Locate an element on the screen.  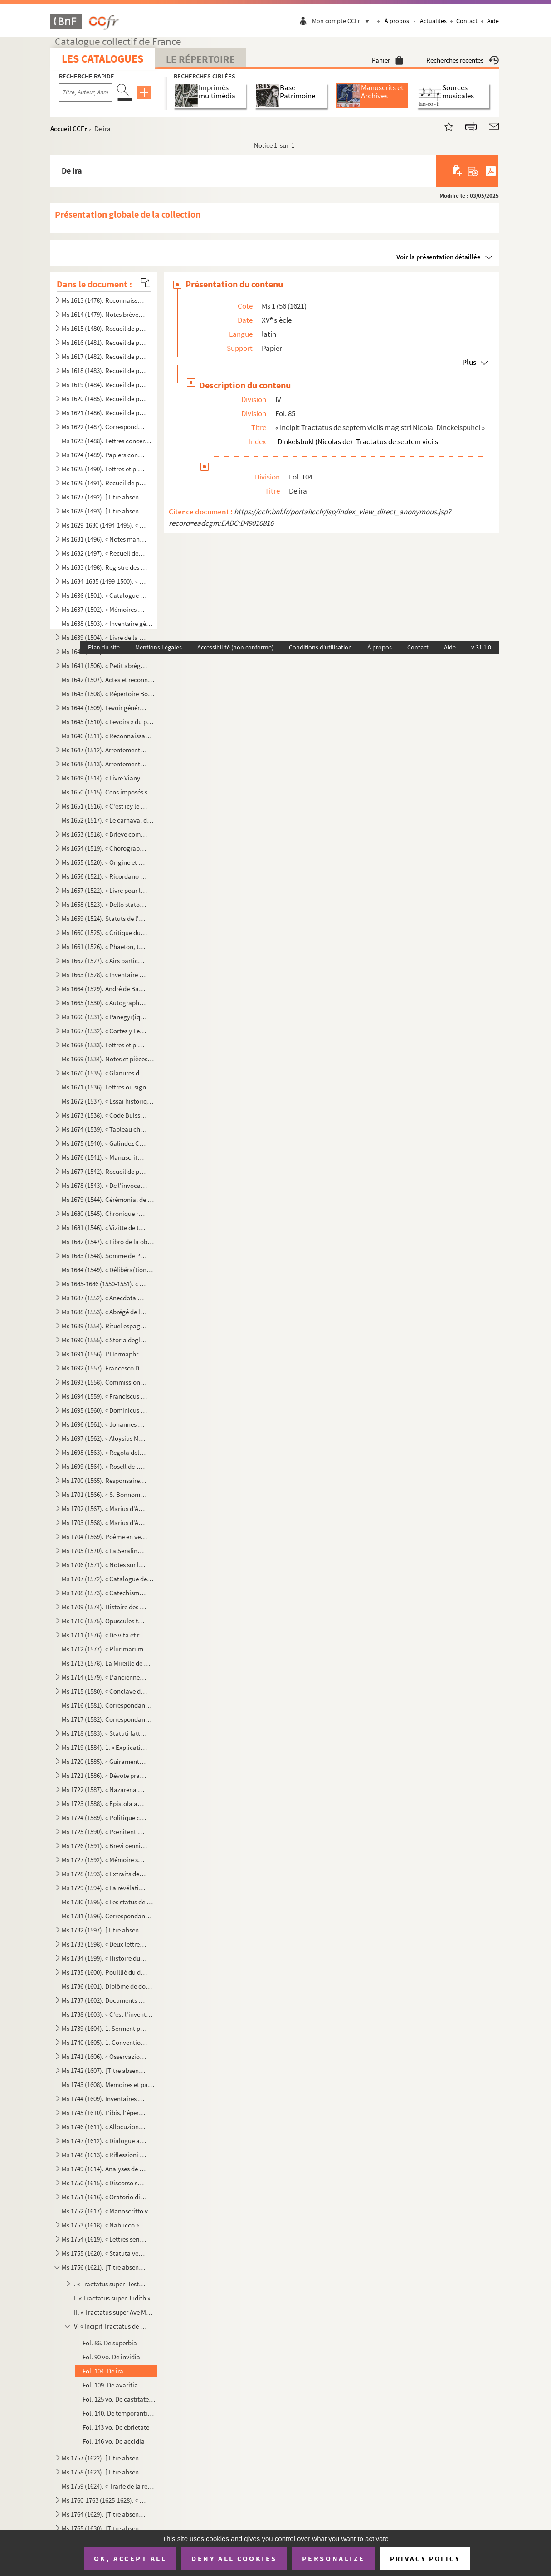
I. « Tractatus super Hester. Scripsi anno 1464 » is located at coordinates (110, 2284).